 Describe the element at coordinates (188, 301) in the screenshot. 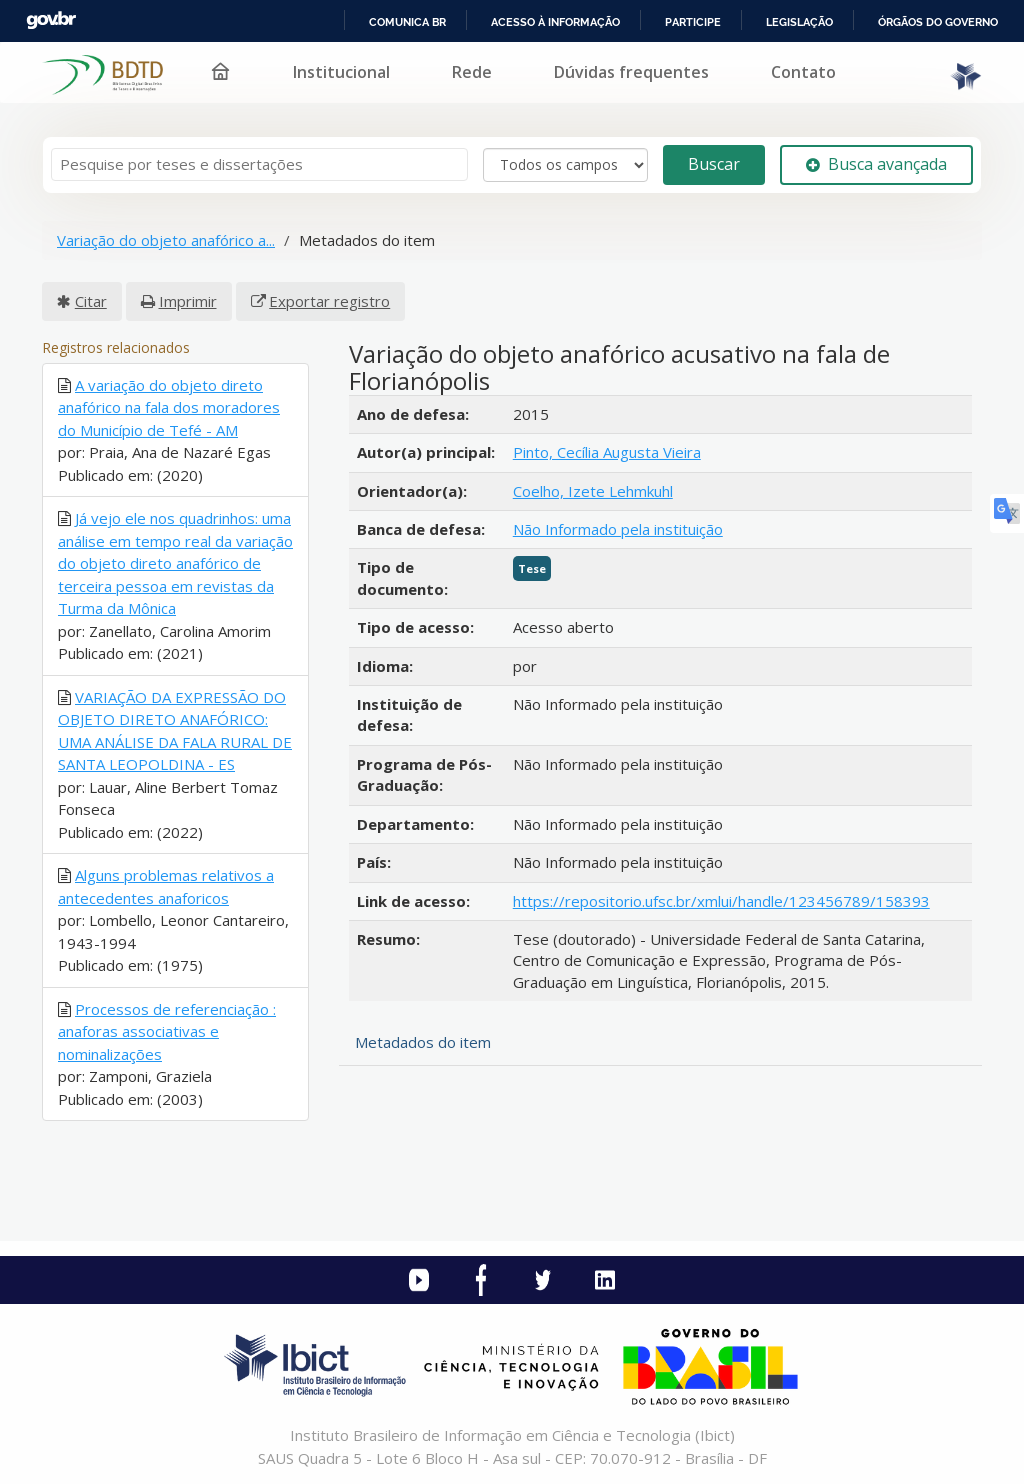

I see `Imprimir` at that location.